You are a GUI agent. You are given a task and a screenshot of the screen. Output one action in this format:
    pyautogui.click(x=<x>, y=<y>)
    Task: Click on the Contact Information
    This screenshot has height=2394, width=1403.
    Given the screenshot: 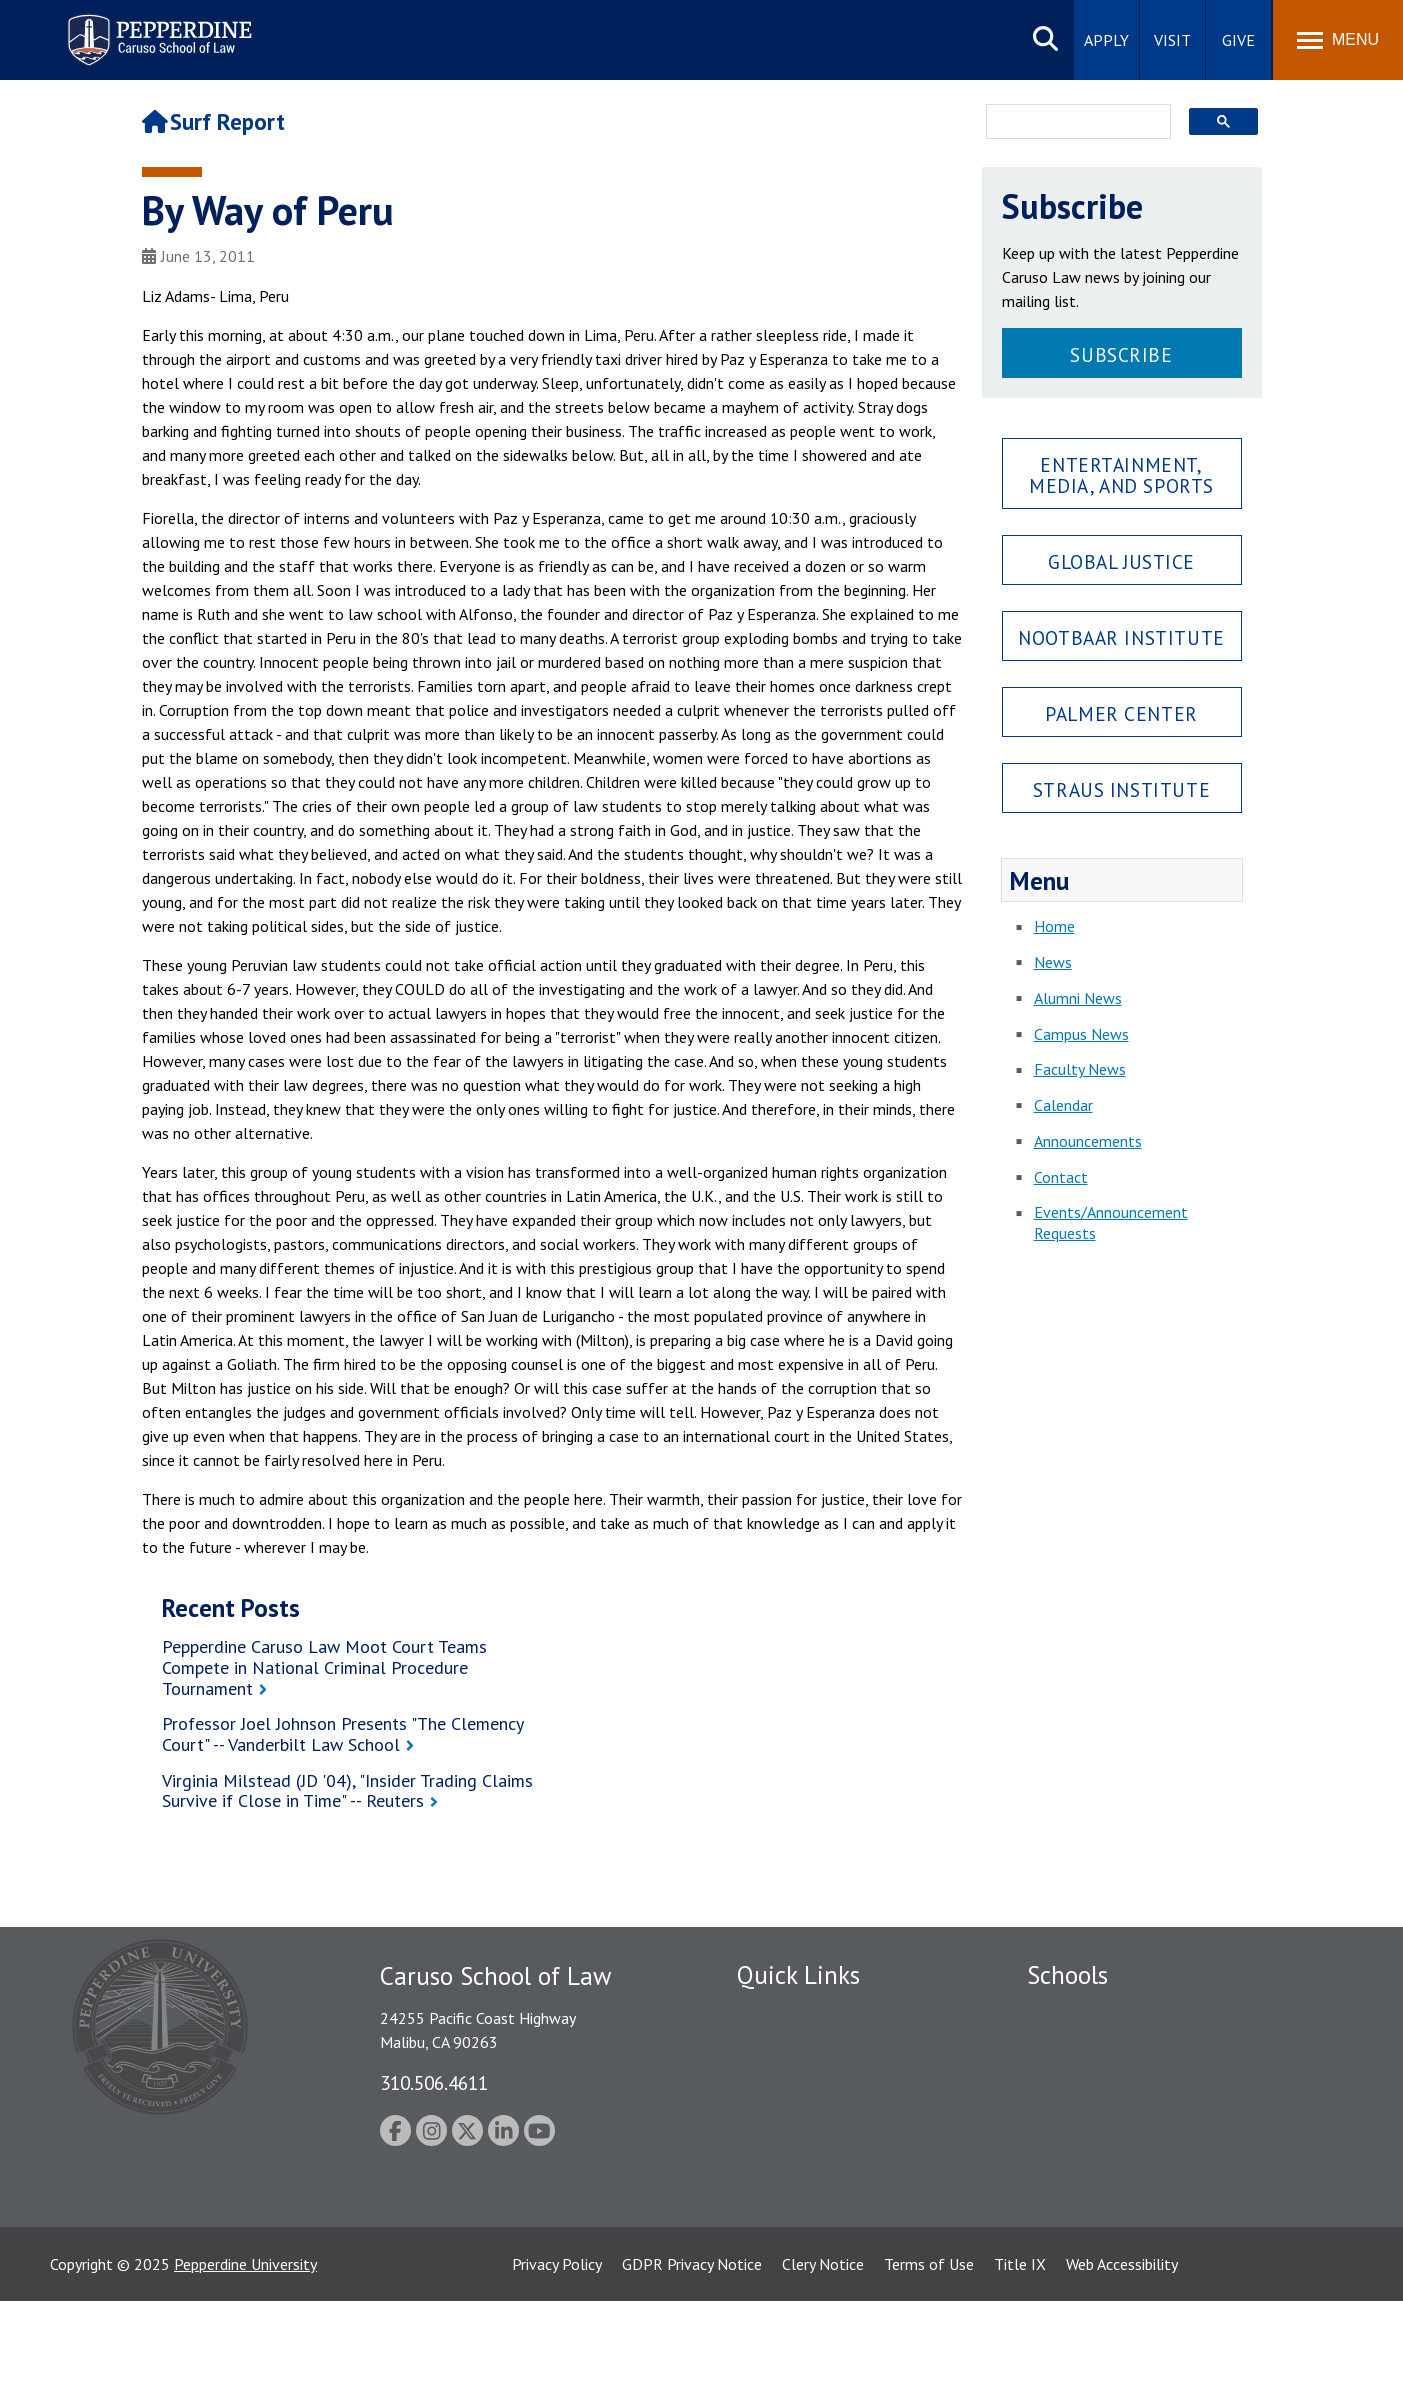 What is the action you would take?
    pyautogui.click(x=807, y=2152)
    